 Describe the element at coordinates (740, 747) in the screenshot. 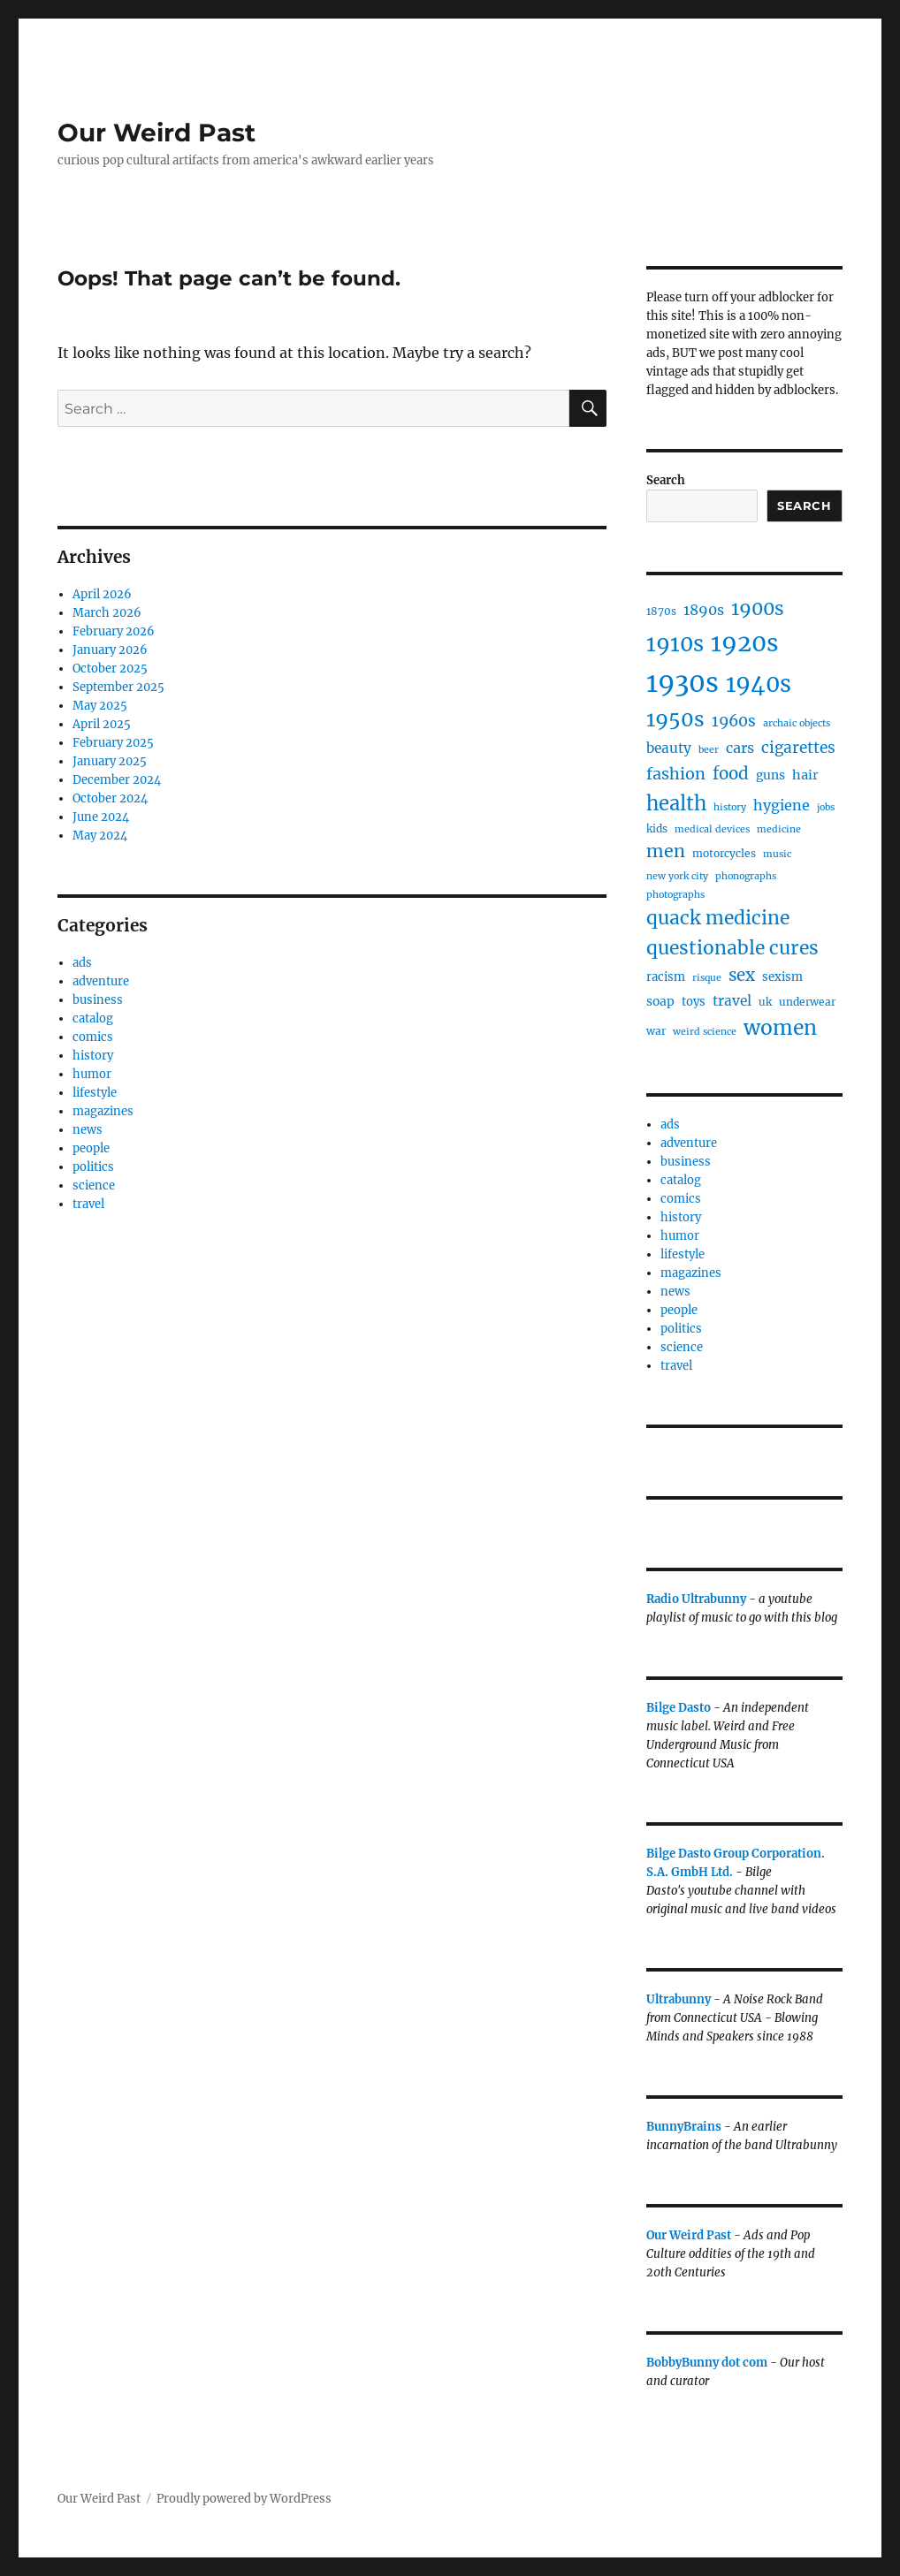

I see `cars [cars (10 items)]` at that location.